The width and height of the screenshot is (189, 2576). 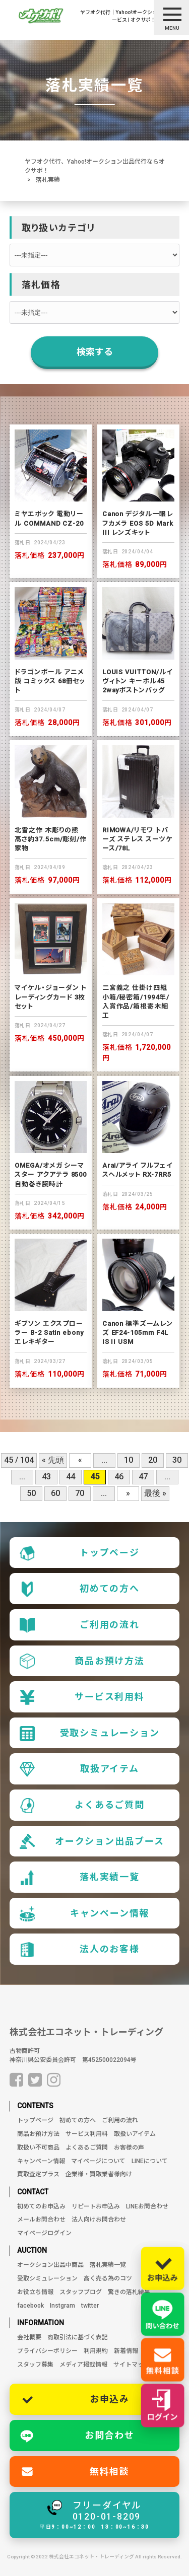 What do you see at coordinates (147, 2206) in the screenshot?
I see `LINEお問合わせ` at bounding box center [147, 2206].